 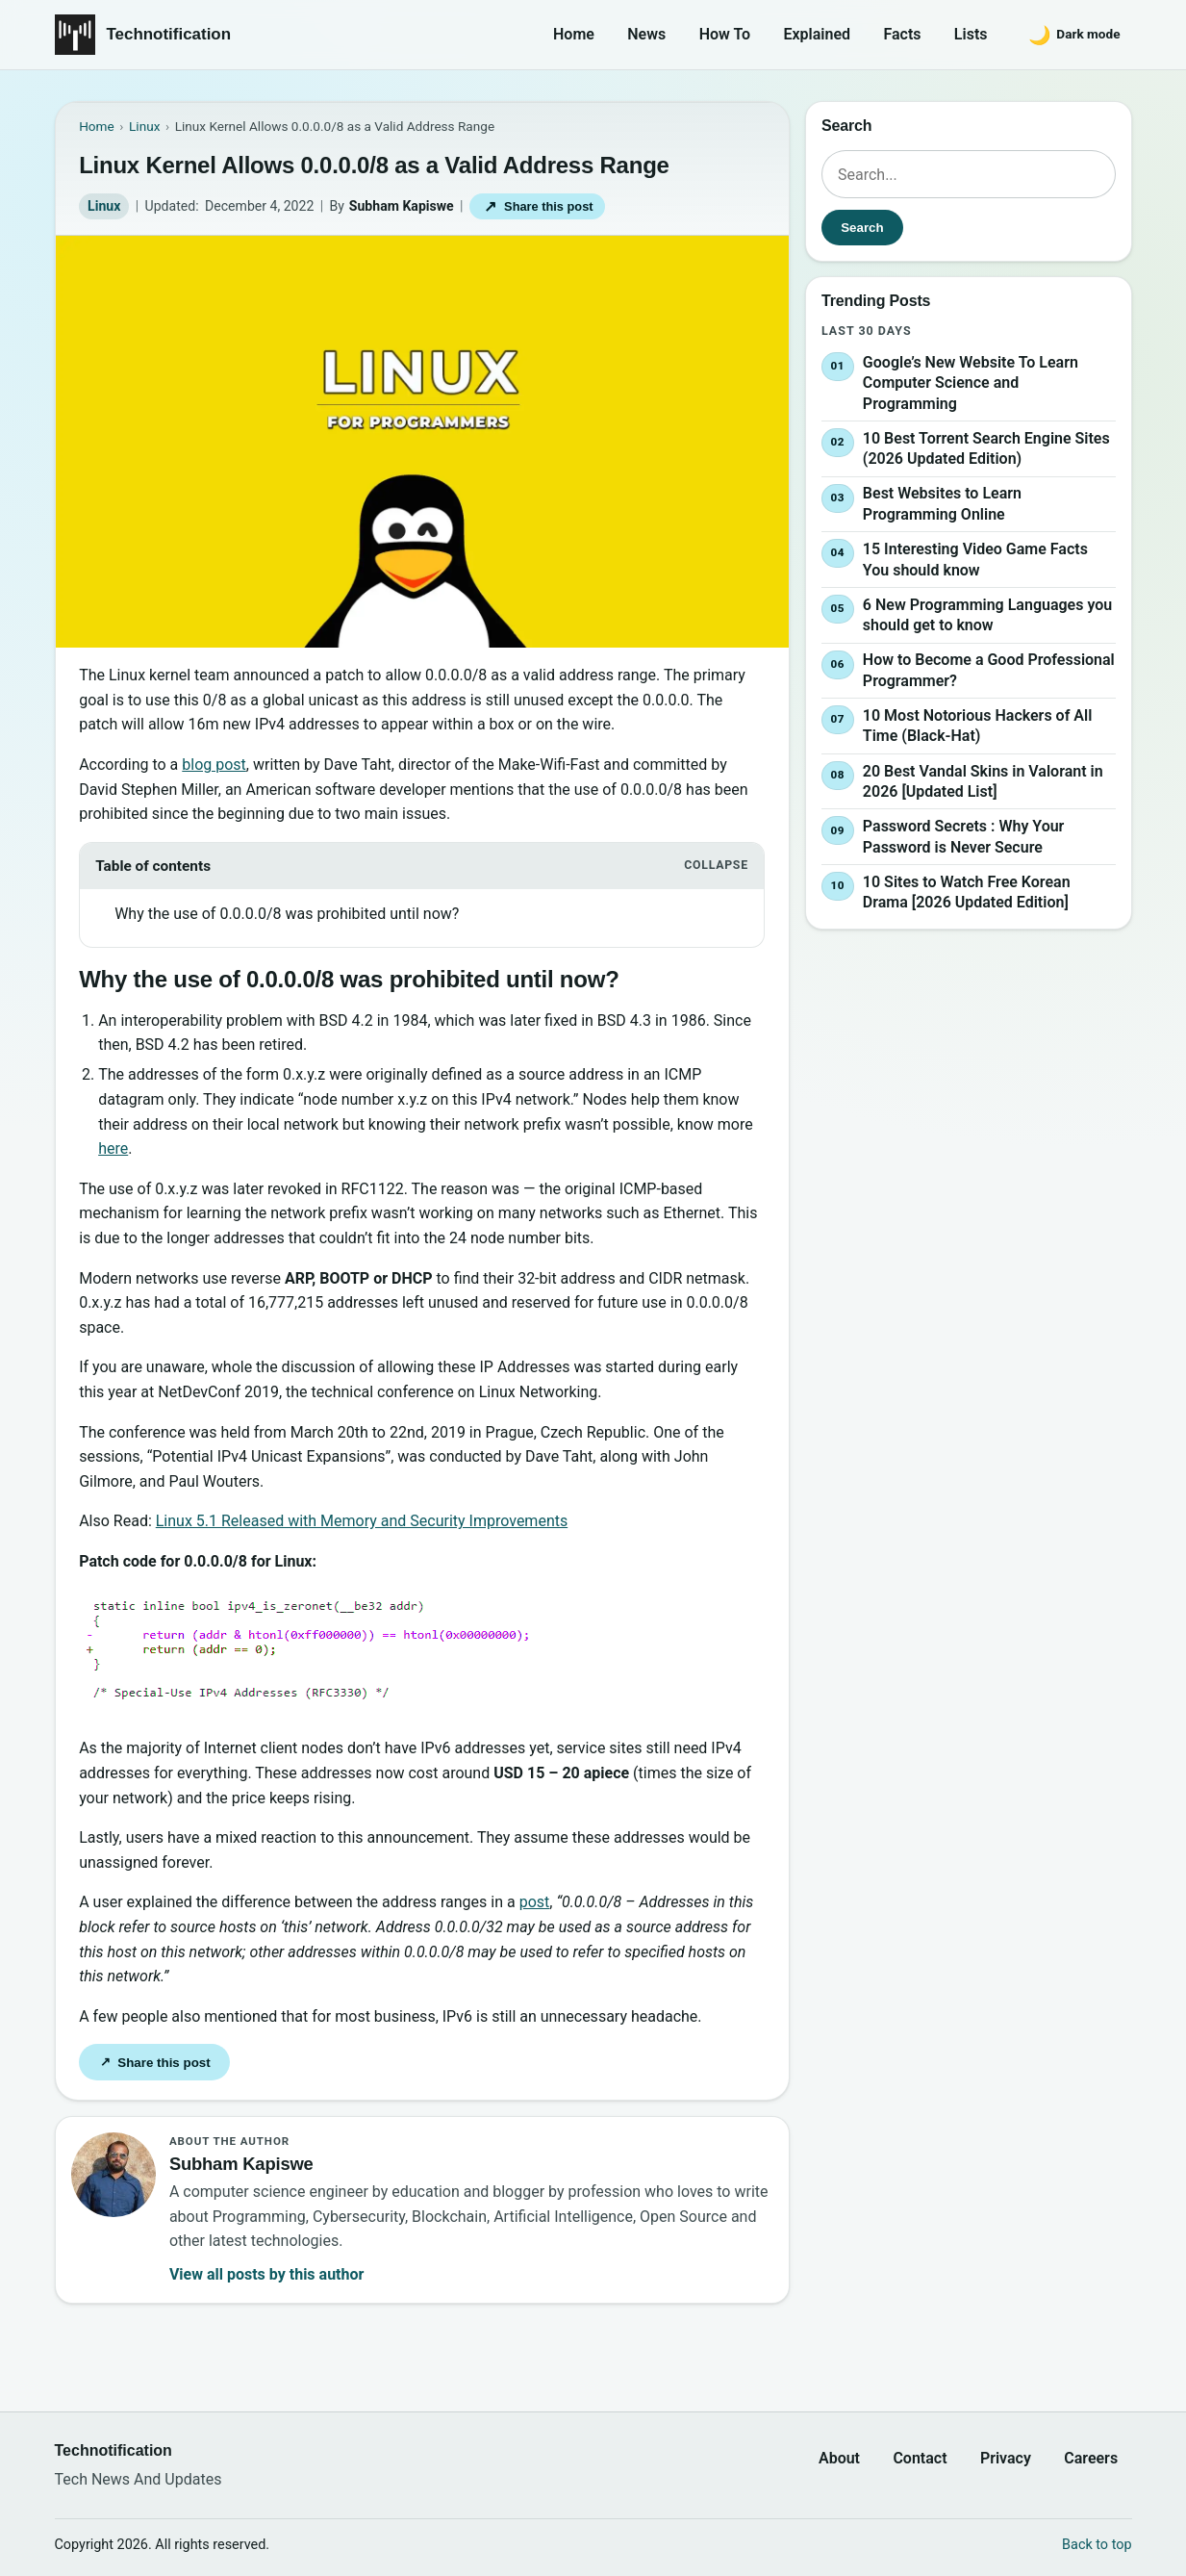 What do you see at coordinates (969, 383) in the screenshot?
I see `Google’s New Website To Learn Computer Science and Programming` at bounding box center [969, 383].